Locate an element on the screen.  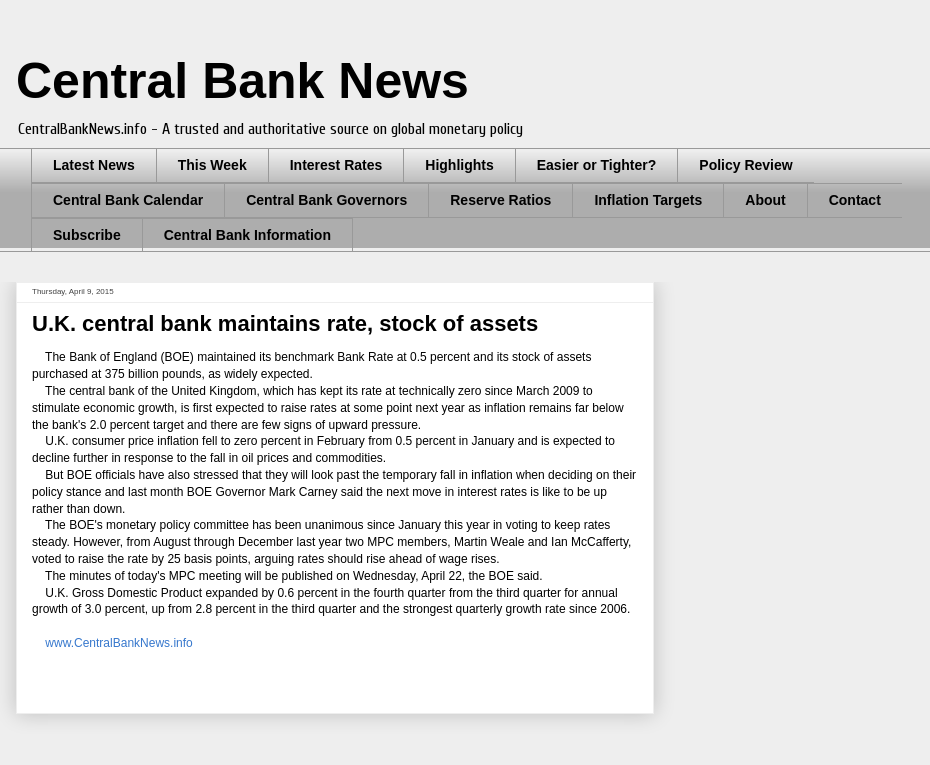
Central Bank Governors is located at coordinates (326, 200).